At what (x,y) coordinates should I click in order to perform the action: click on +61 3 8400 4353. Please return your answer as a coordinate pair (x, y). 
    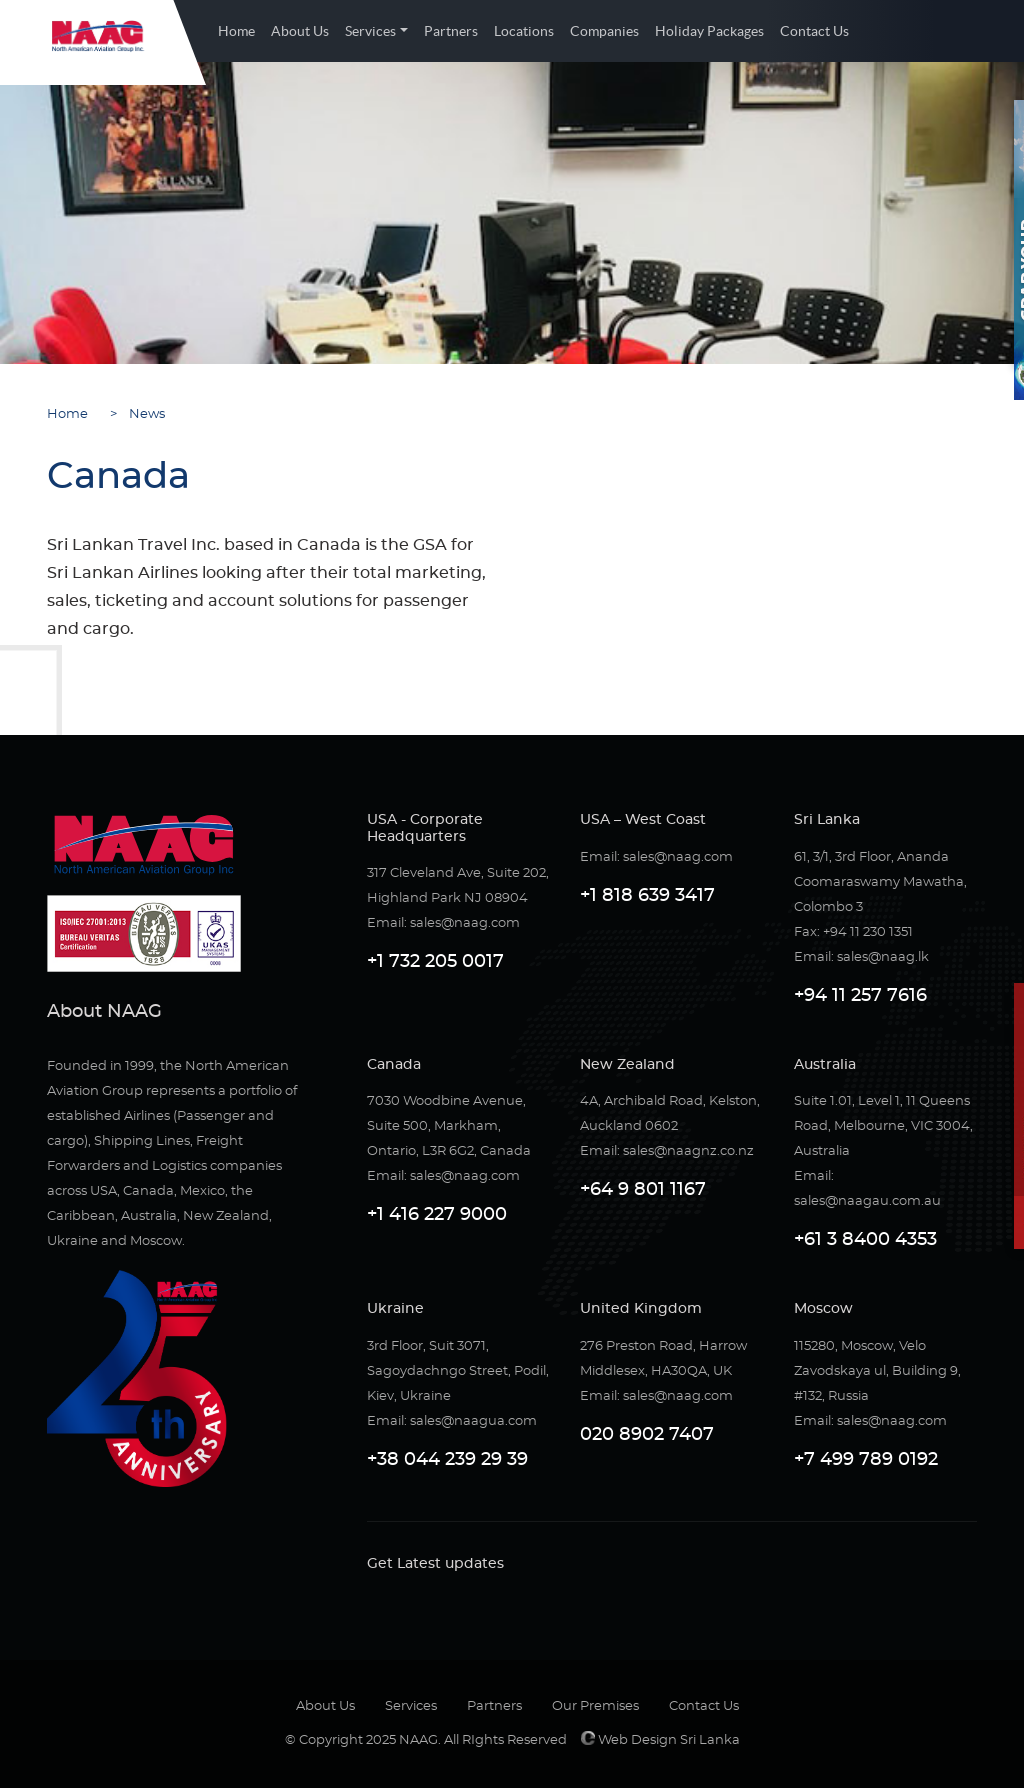
    Looking at the image, I should click on (865, 1240).